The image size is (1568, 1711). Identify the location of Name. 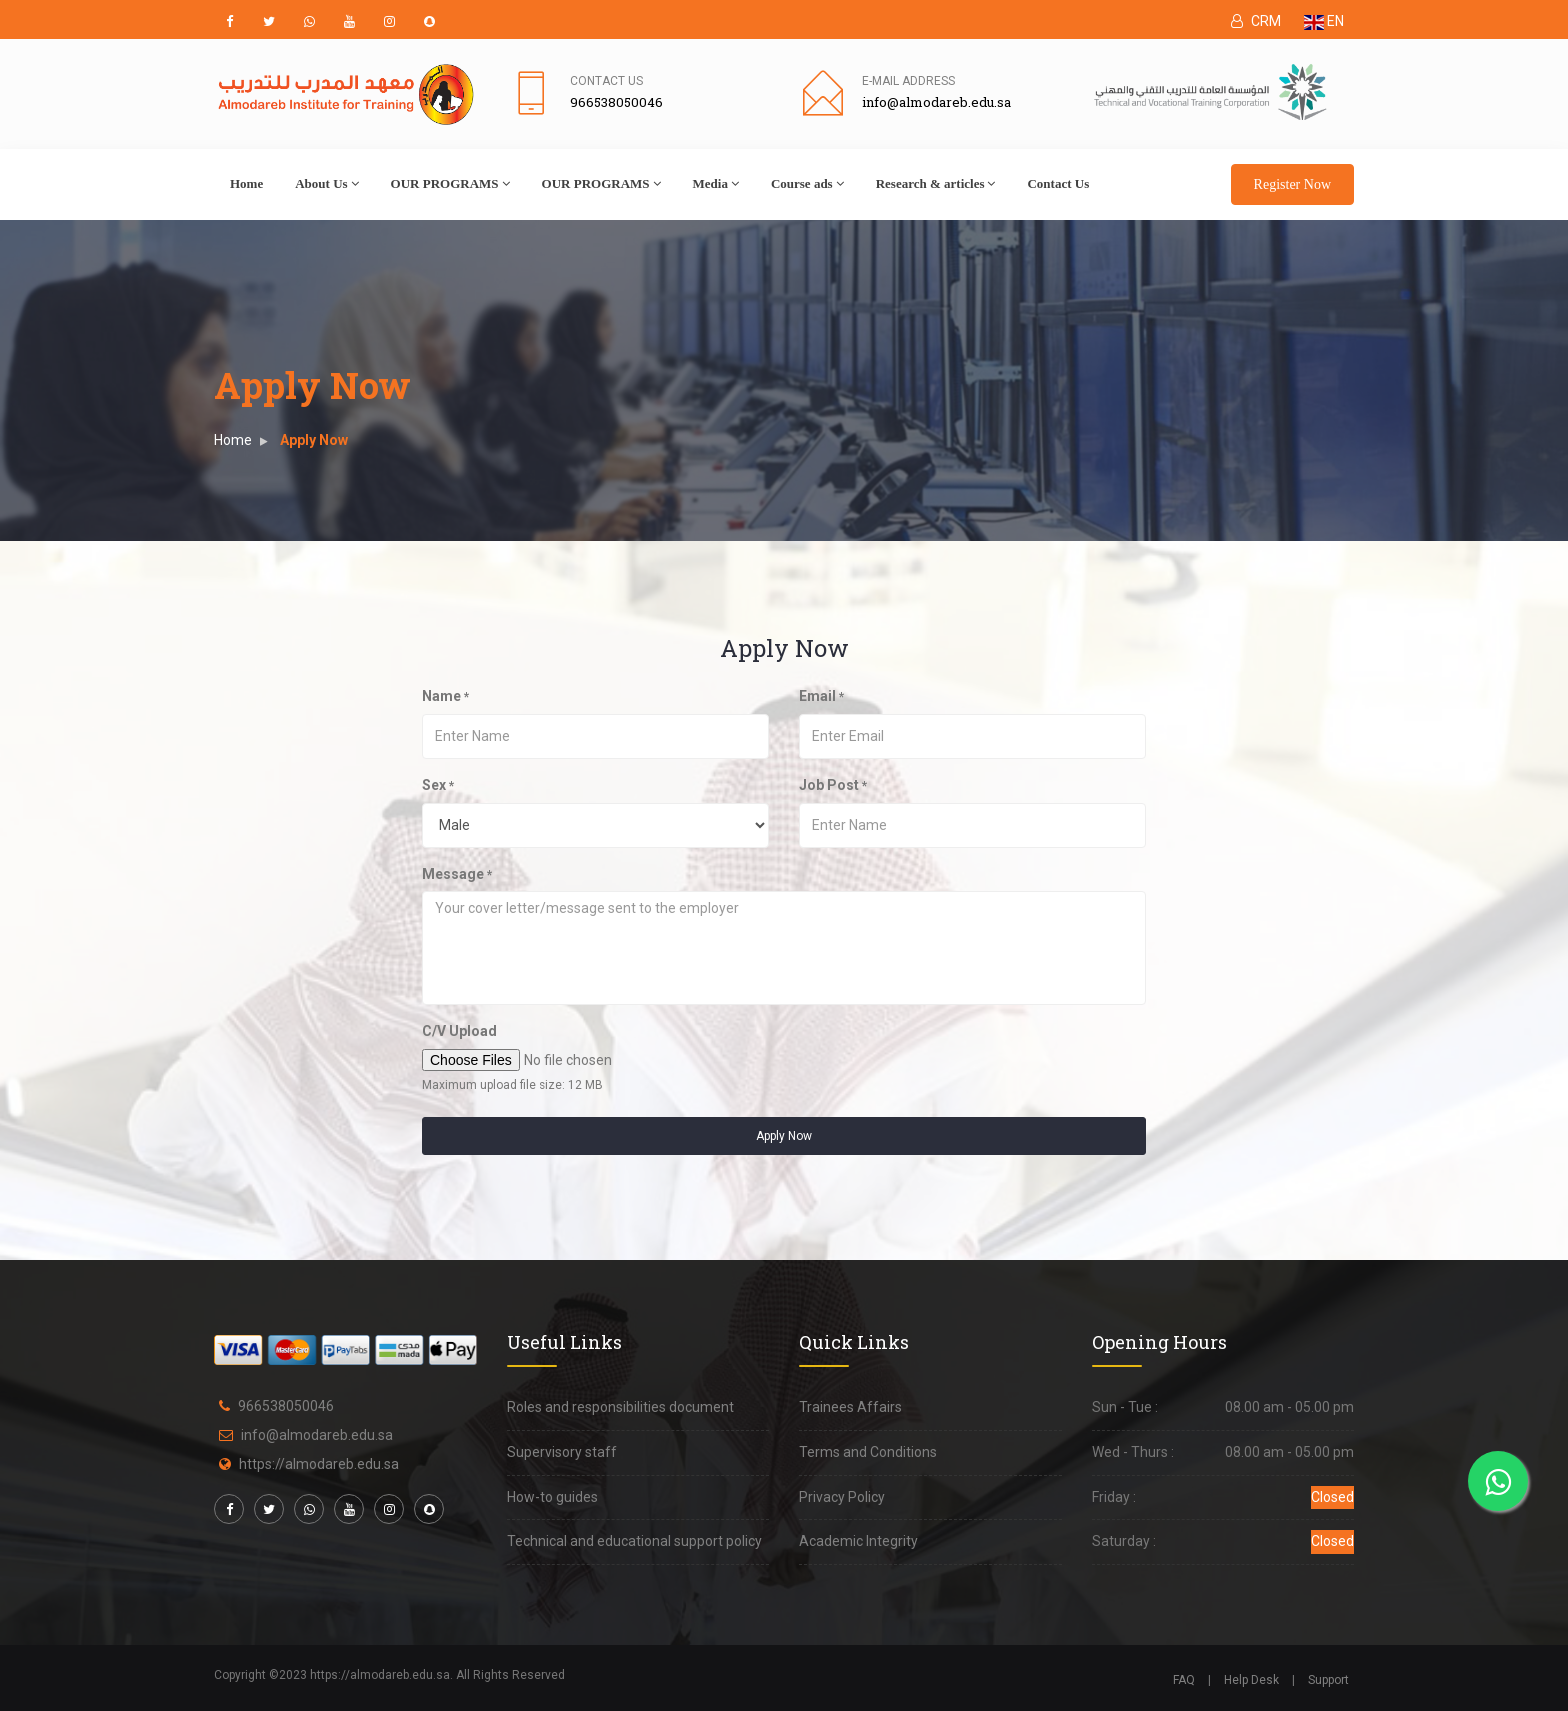
(445, 696).